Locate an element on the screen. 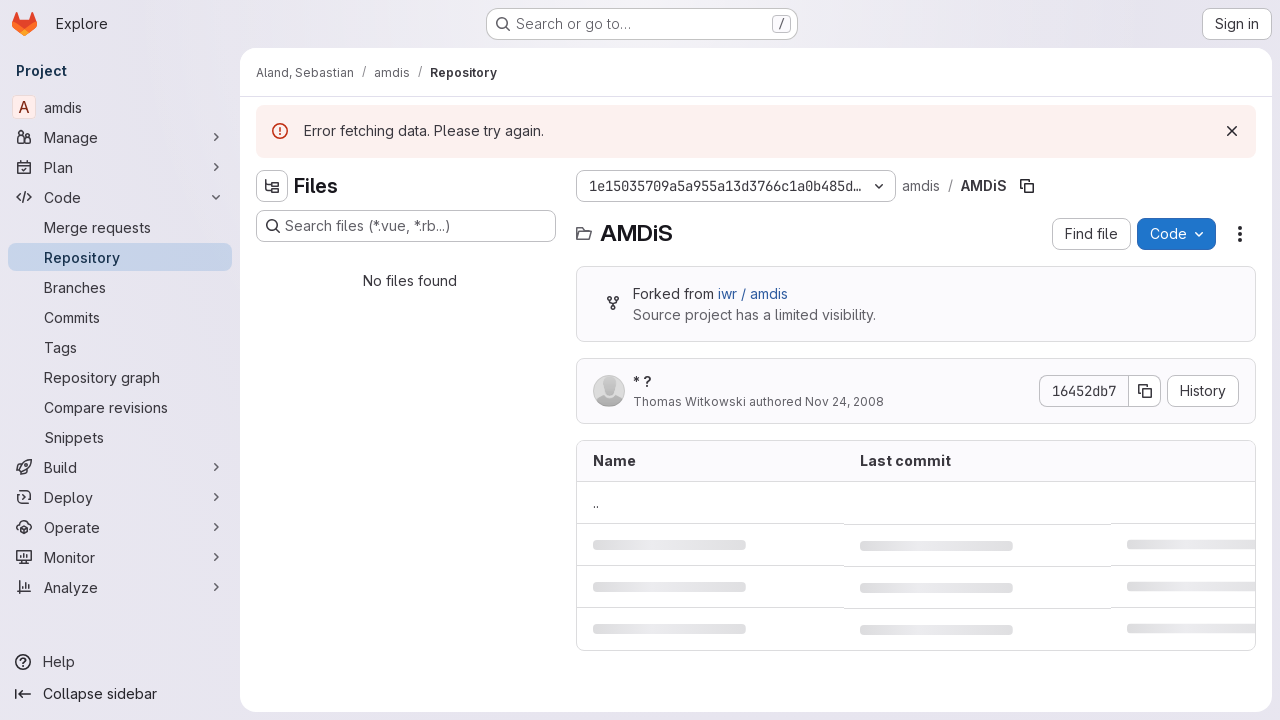 The width and height of the screenshot is (1280, 720). [Commits] is located at coordinates (120, 317).